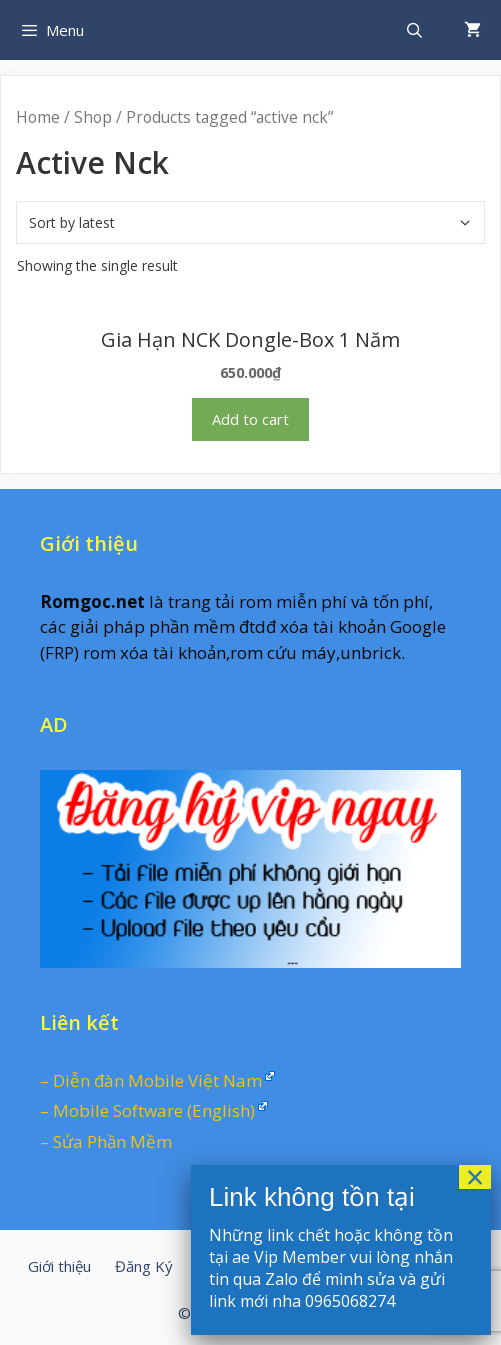 The width and height of the screenshot is (501, 1345). I want to click on – Sửa Phần Mềm, so click(106, 1141).